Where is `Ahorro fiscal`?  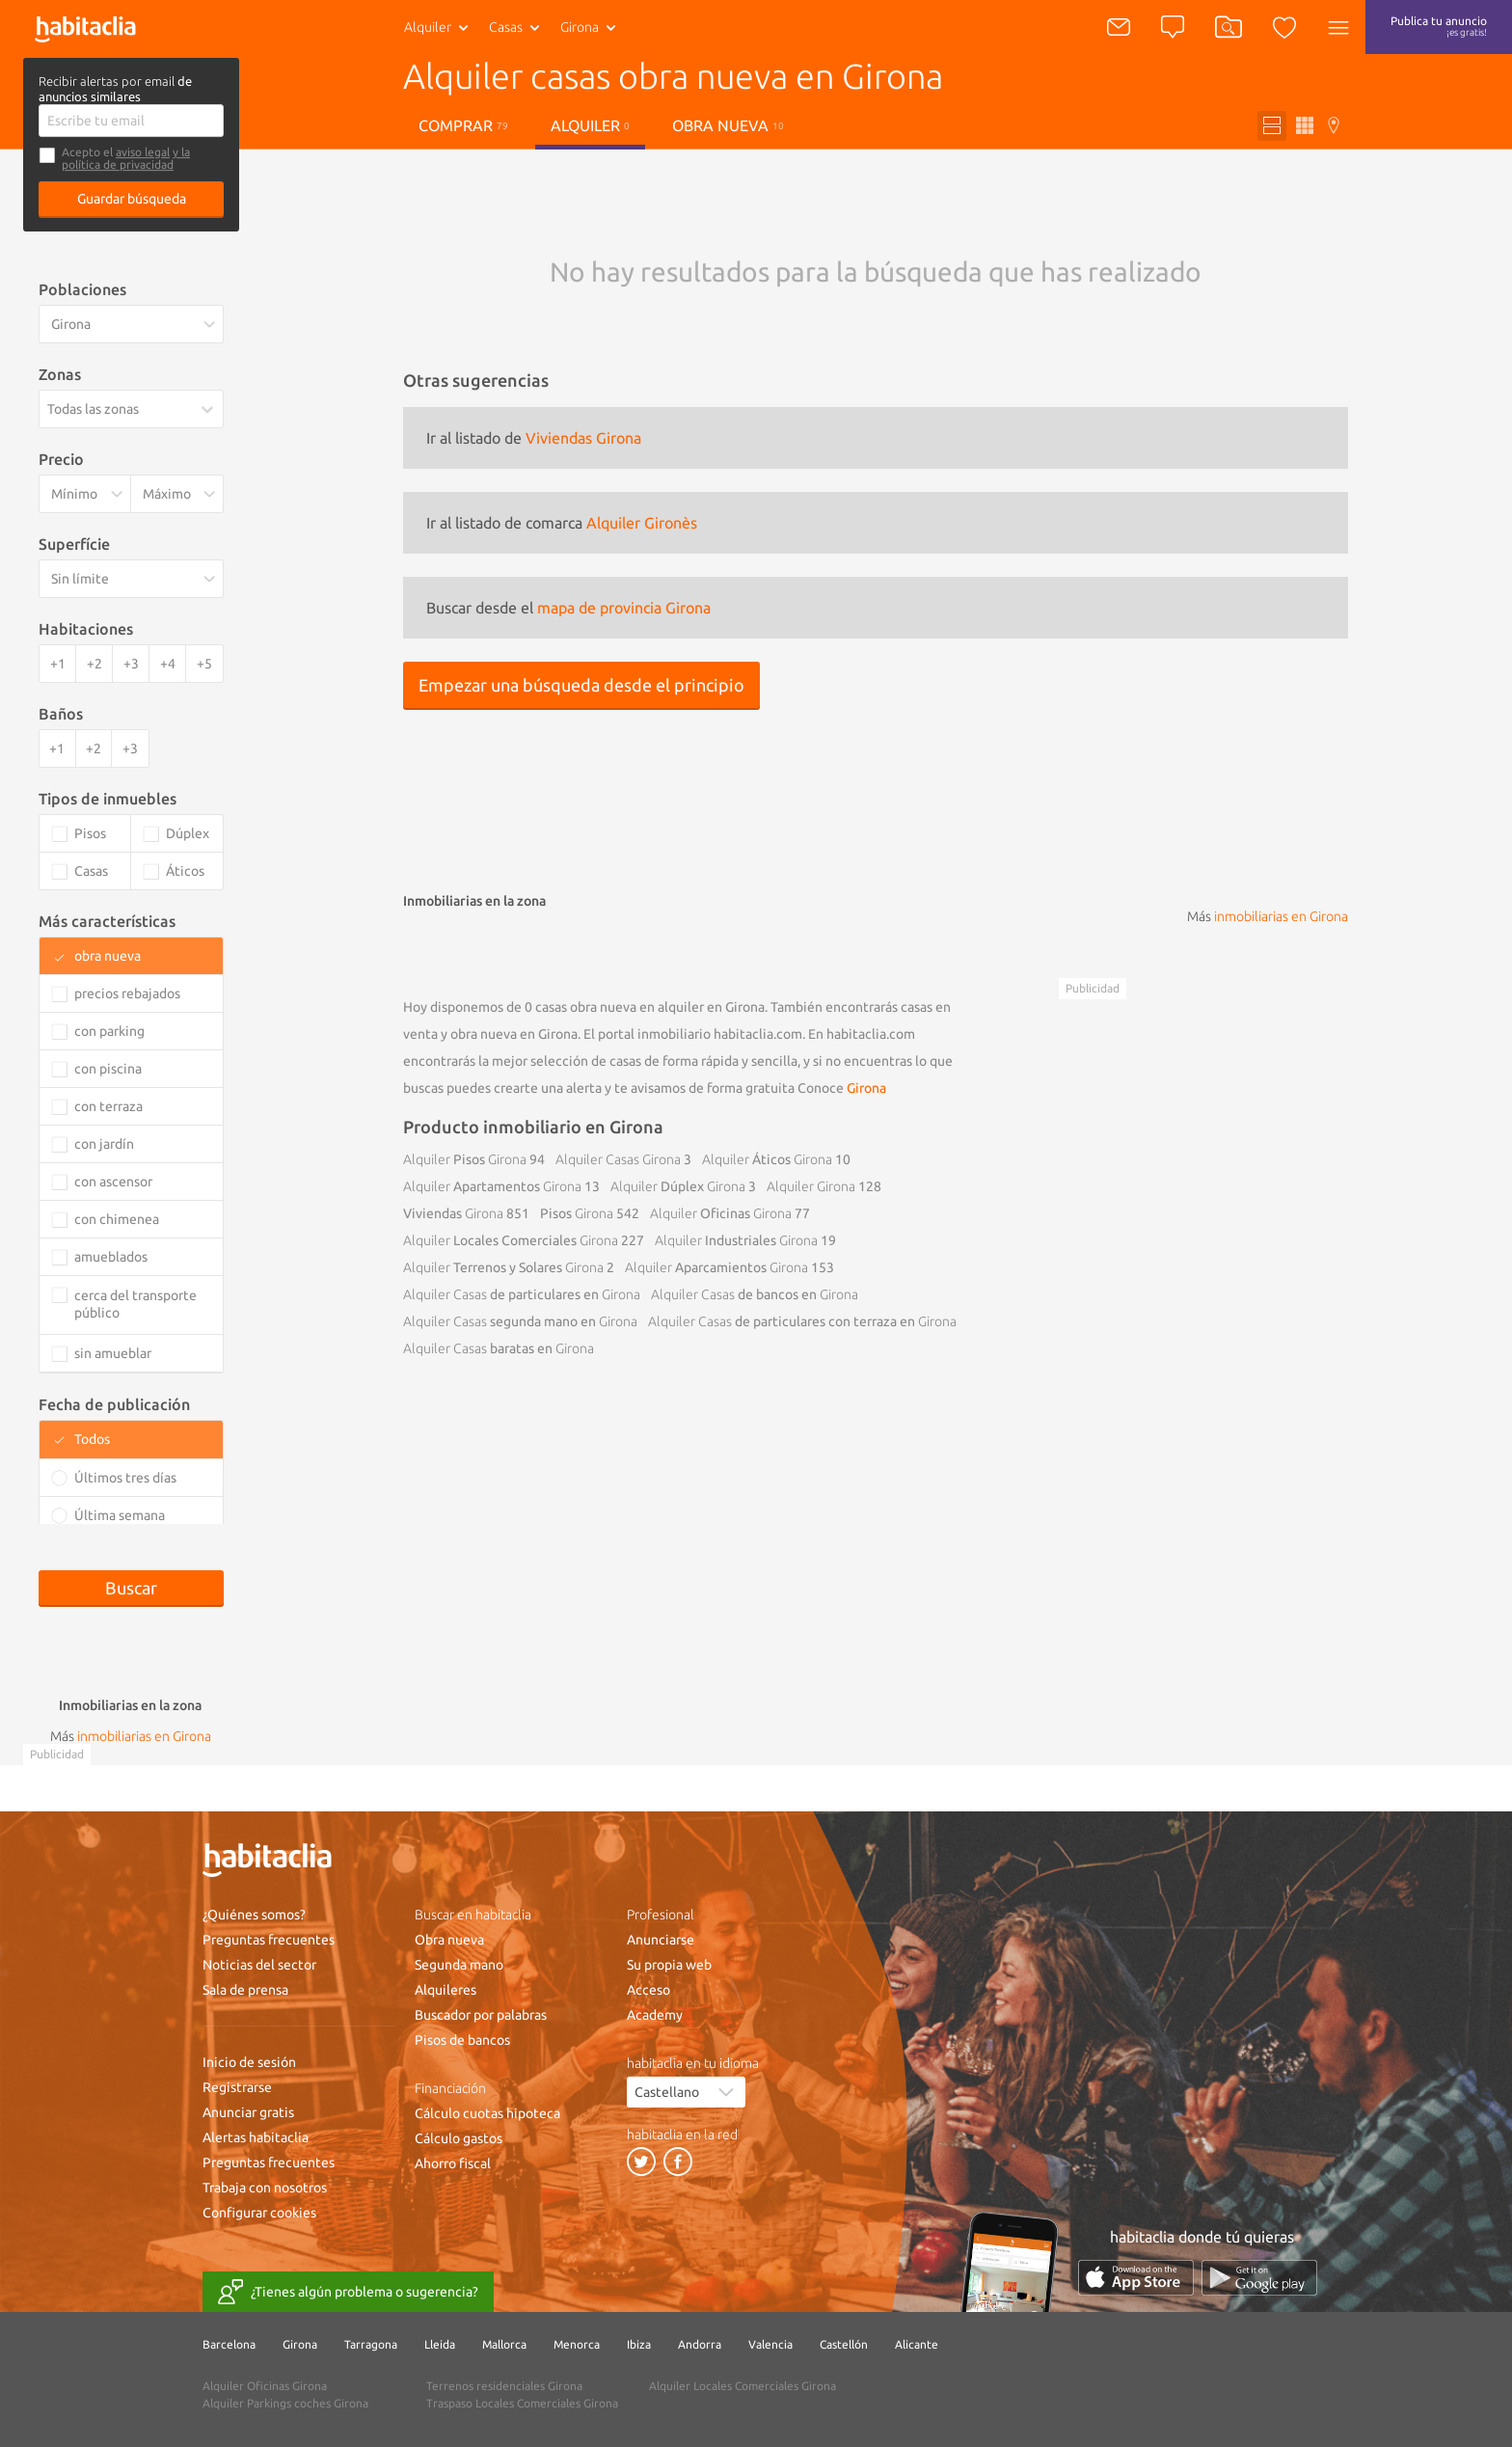
Ahorro fiscal is located at coordinates (453, 2163).